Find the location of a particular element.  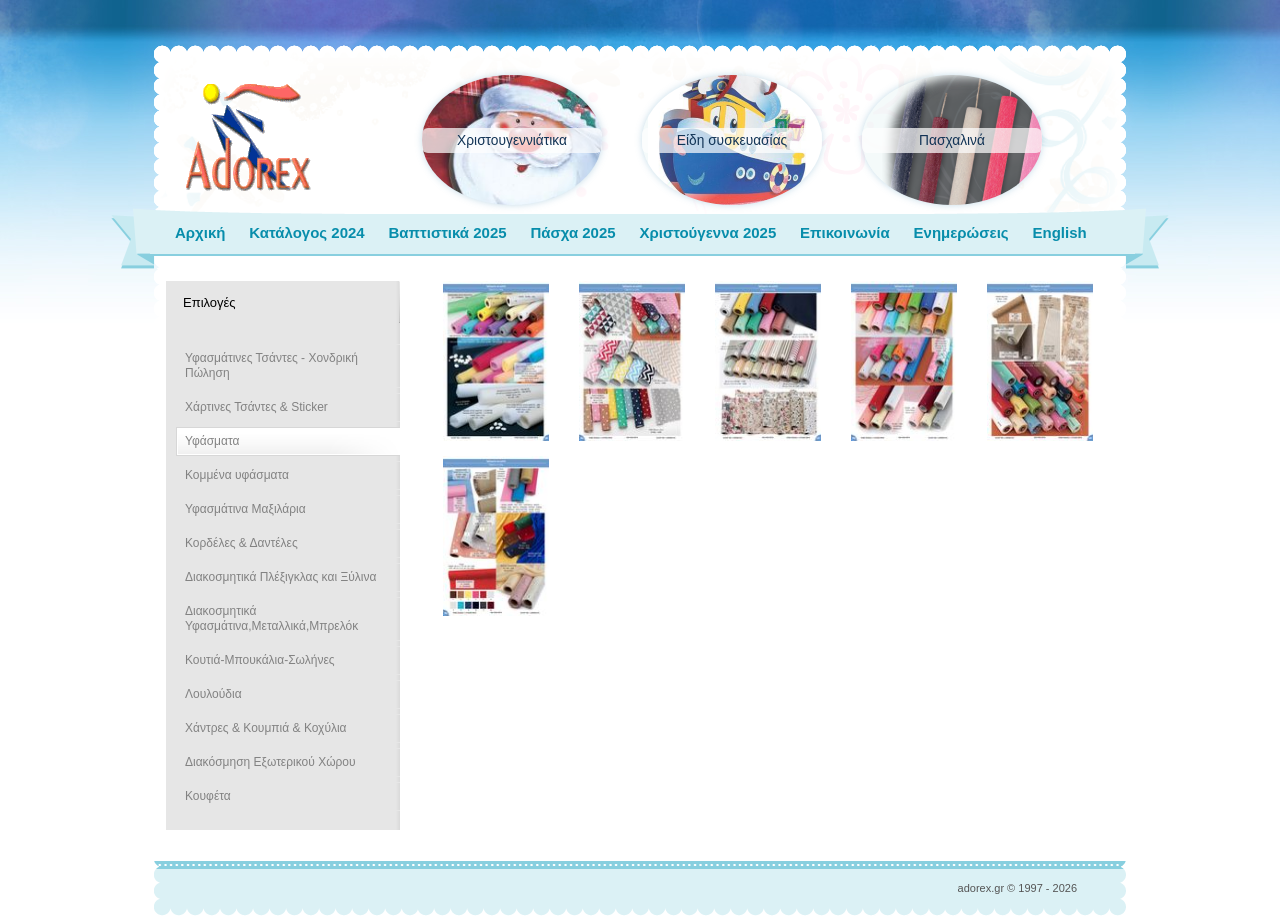

Κουτιά-Μπουκάλια-Σωλήνες is located at coordinates (260, 660).